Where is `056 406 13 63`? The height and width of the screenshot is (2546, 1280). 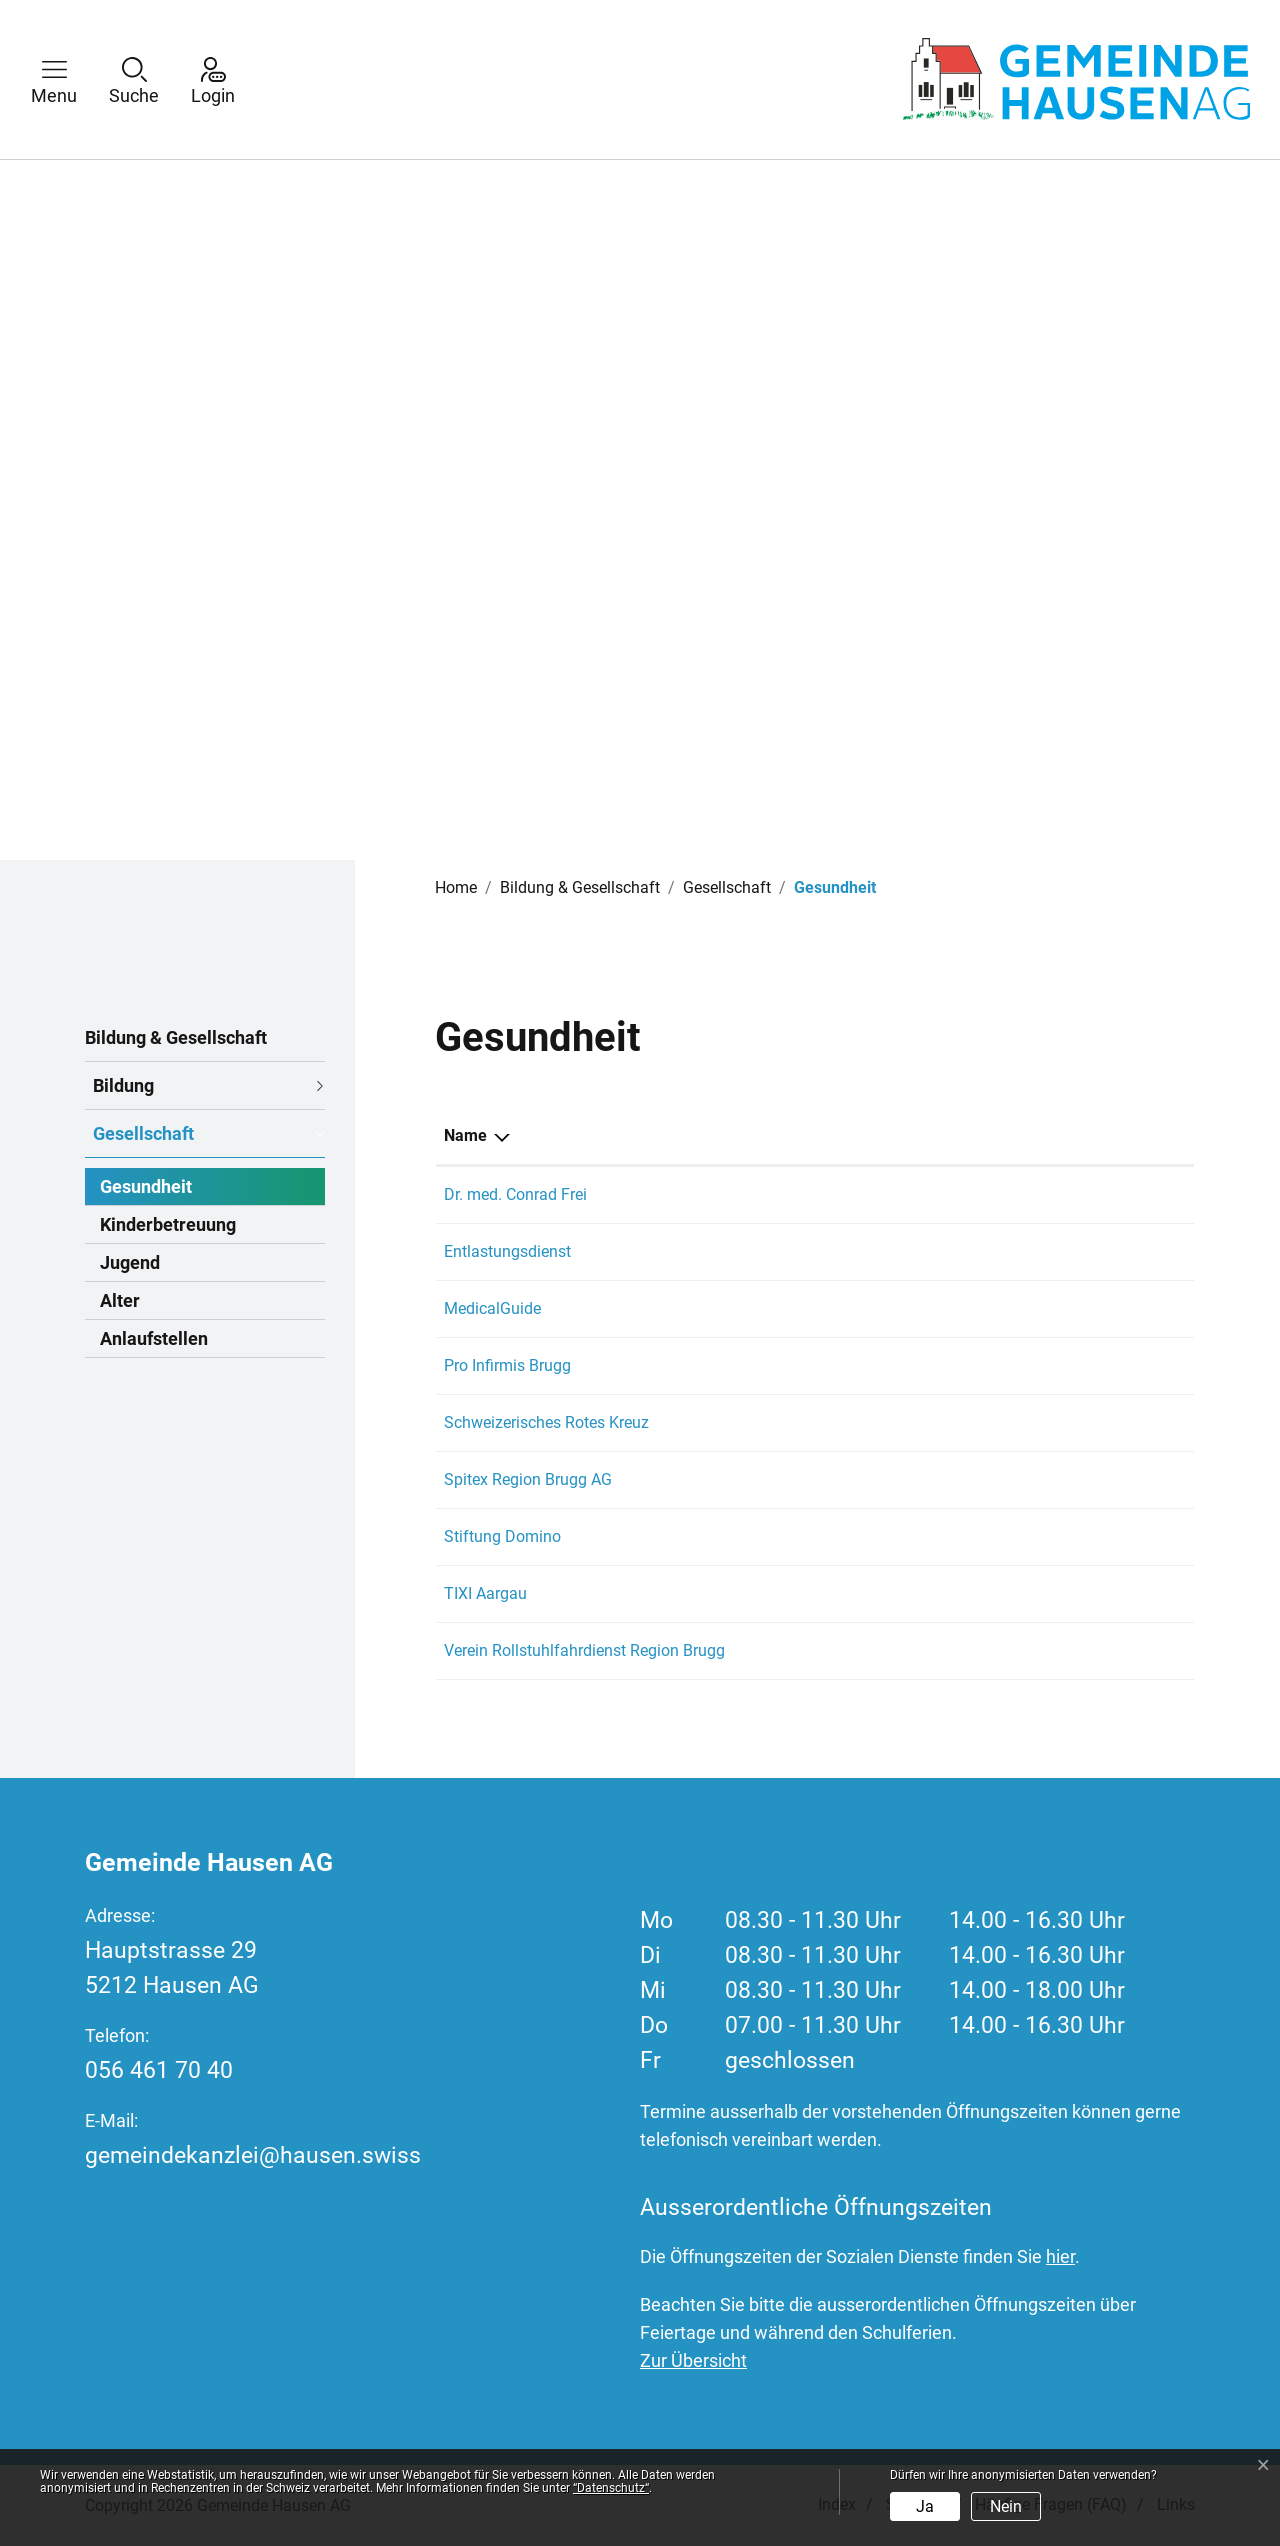 056 406 13 63 is located at coordinates (849, 1593).